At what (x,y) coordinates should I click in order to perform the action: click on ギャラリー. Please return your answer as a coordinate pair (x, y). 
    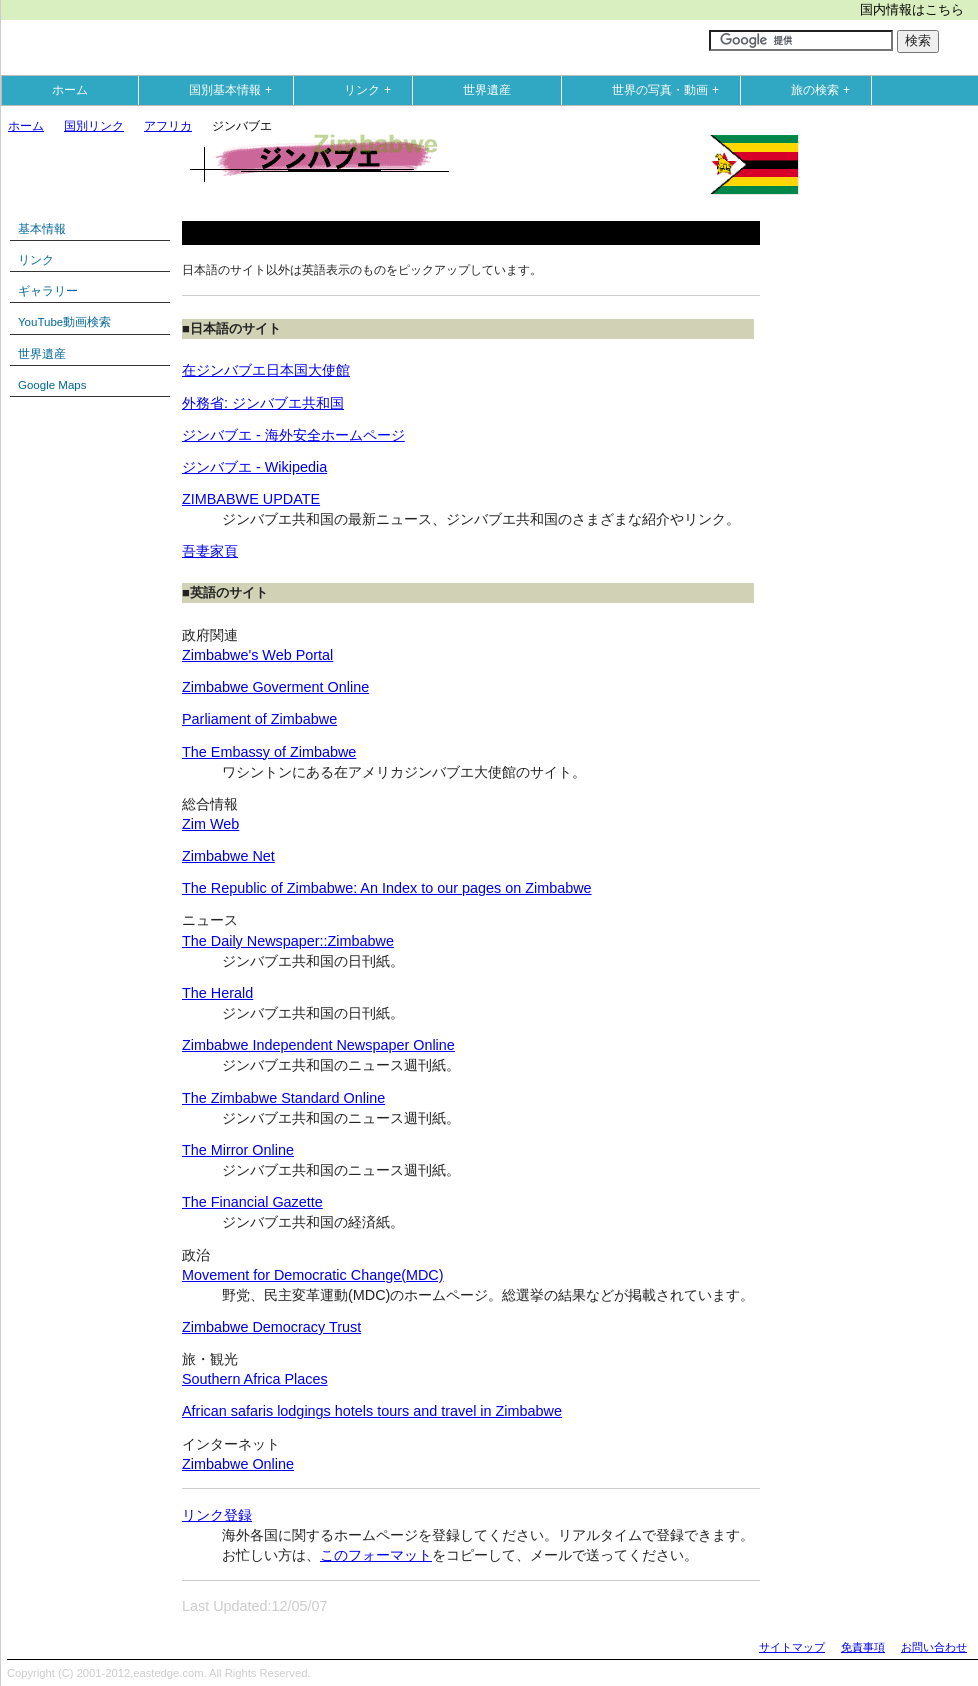
    Looking at the image, I should click on (48, 291).